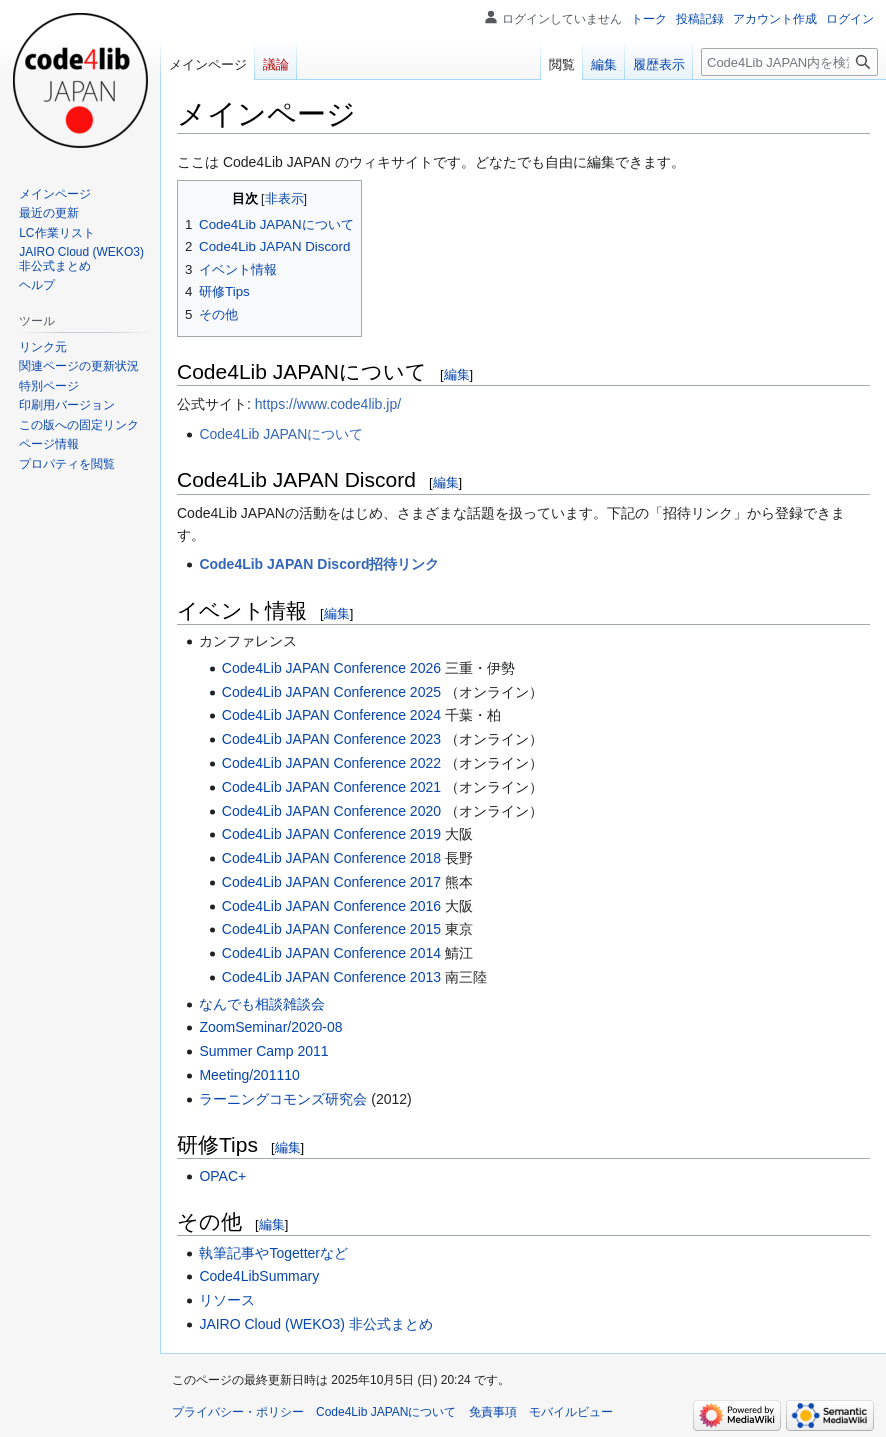  Describe the element at coordinates (331, 668) in the screenshot. I see `Code4Lib JAPAN Conference 2026` at that location.